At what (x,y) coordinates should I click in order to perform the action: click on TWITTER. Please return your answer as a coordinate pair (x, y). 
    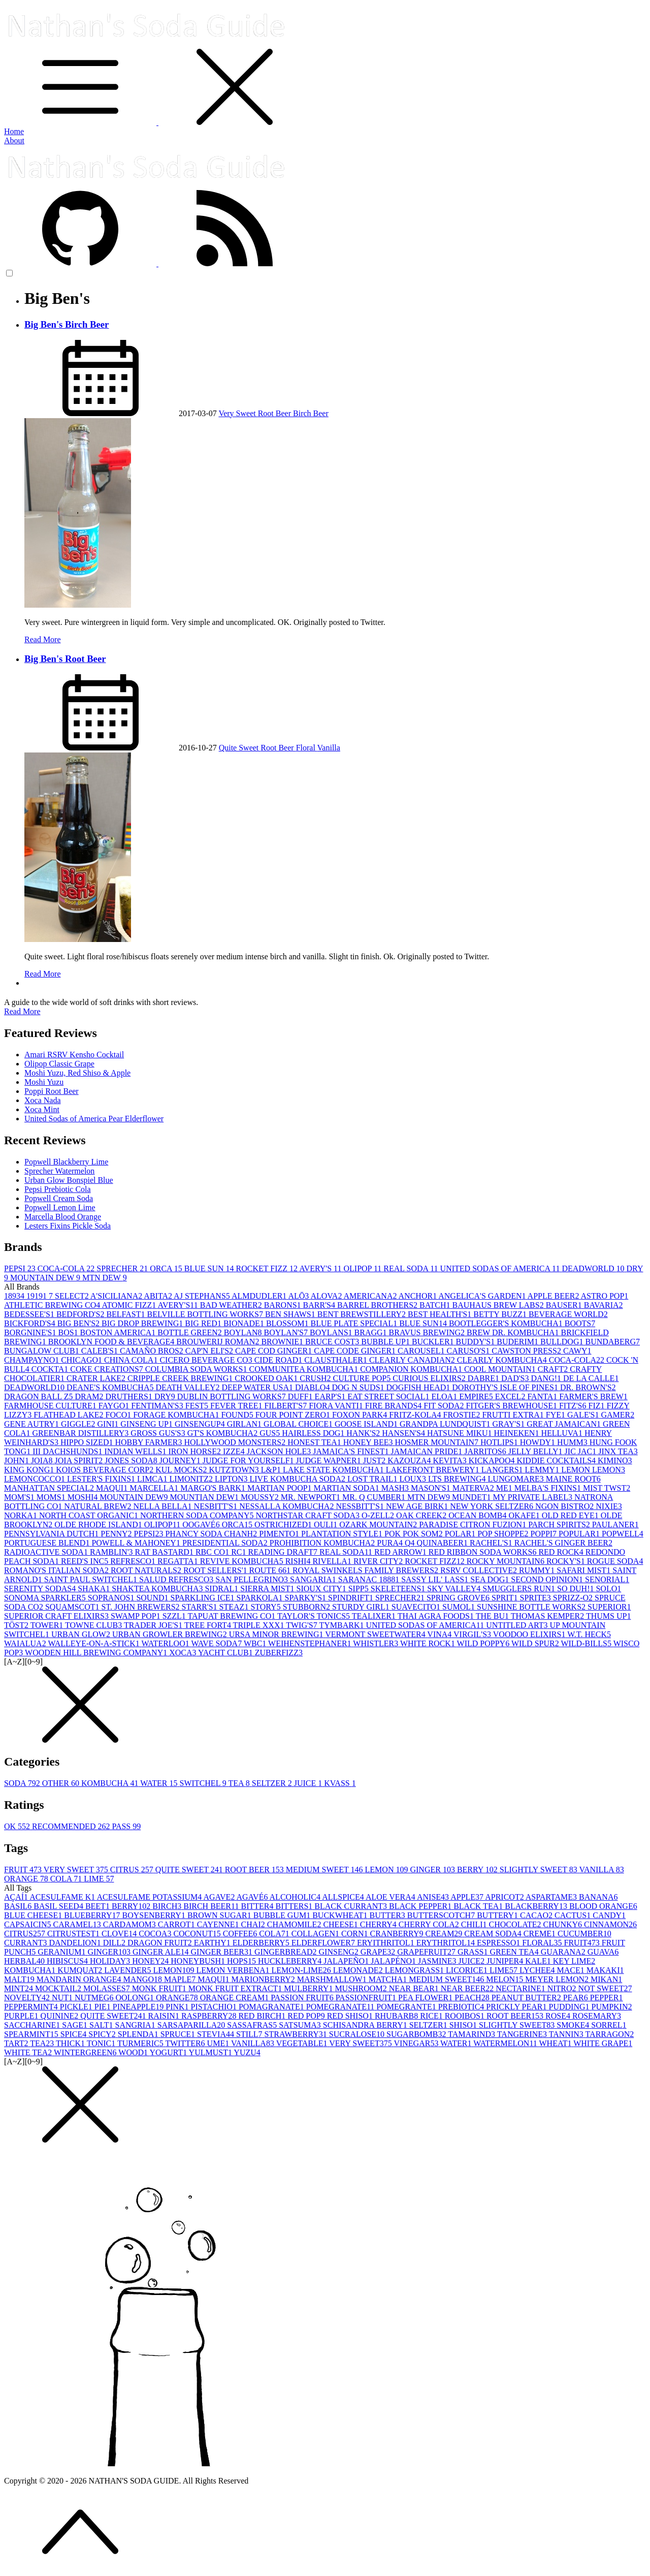
    Looking at the image, I should click on (186, 2043).